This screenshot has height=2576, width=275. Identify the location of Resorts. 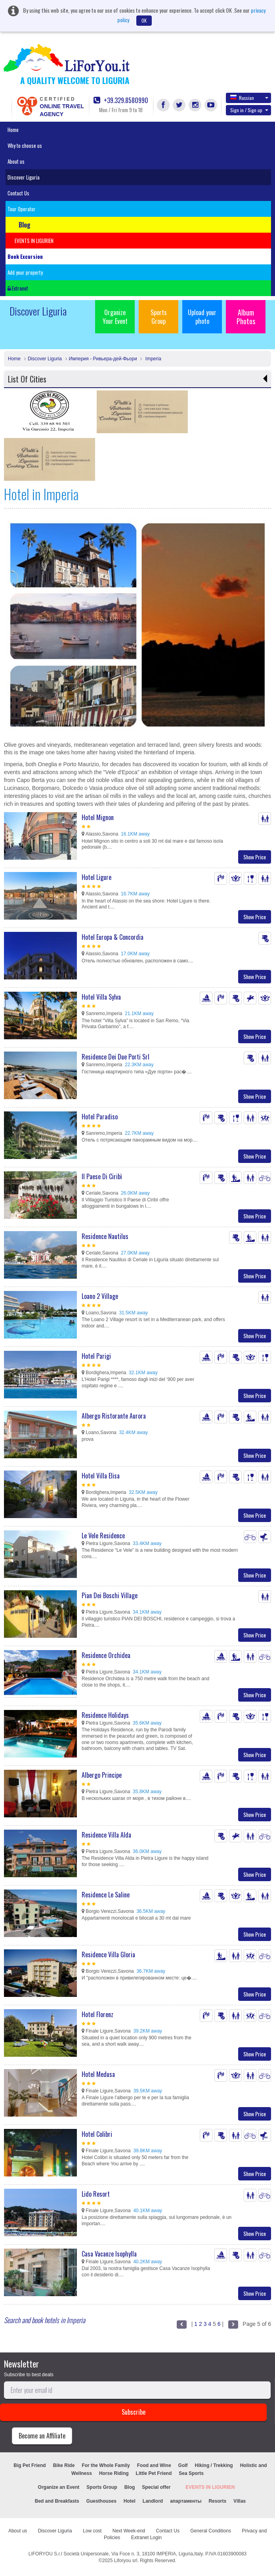
(217, 2501).